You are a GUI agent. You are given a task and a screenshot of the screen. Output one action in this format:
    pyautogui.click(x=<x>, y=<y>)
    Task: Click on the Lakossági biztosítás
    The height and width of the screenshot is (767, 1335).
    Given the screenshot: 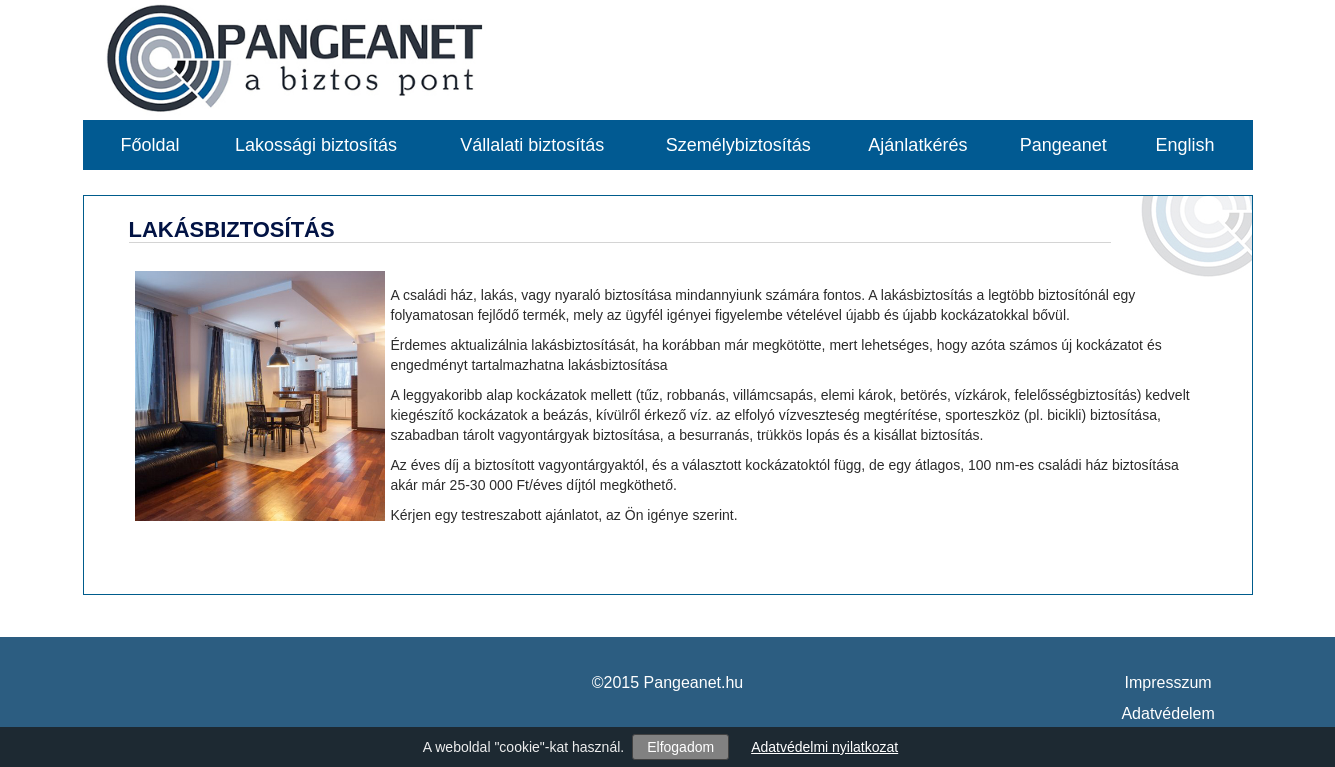 What is the action you would take?
    pyautogui.click(x=316, y=145)
    